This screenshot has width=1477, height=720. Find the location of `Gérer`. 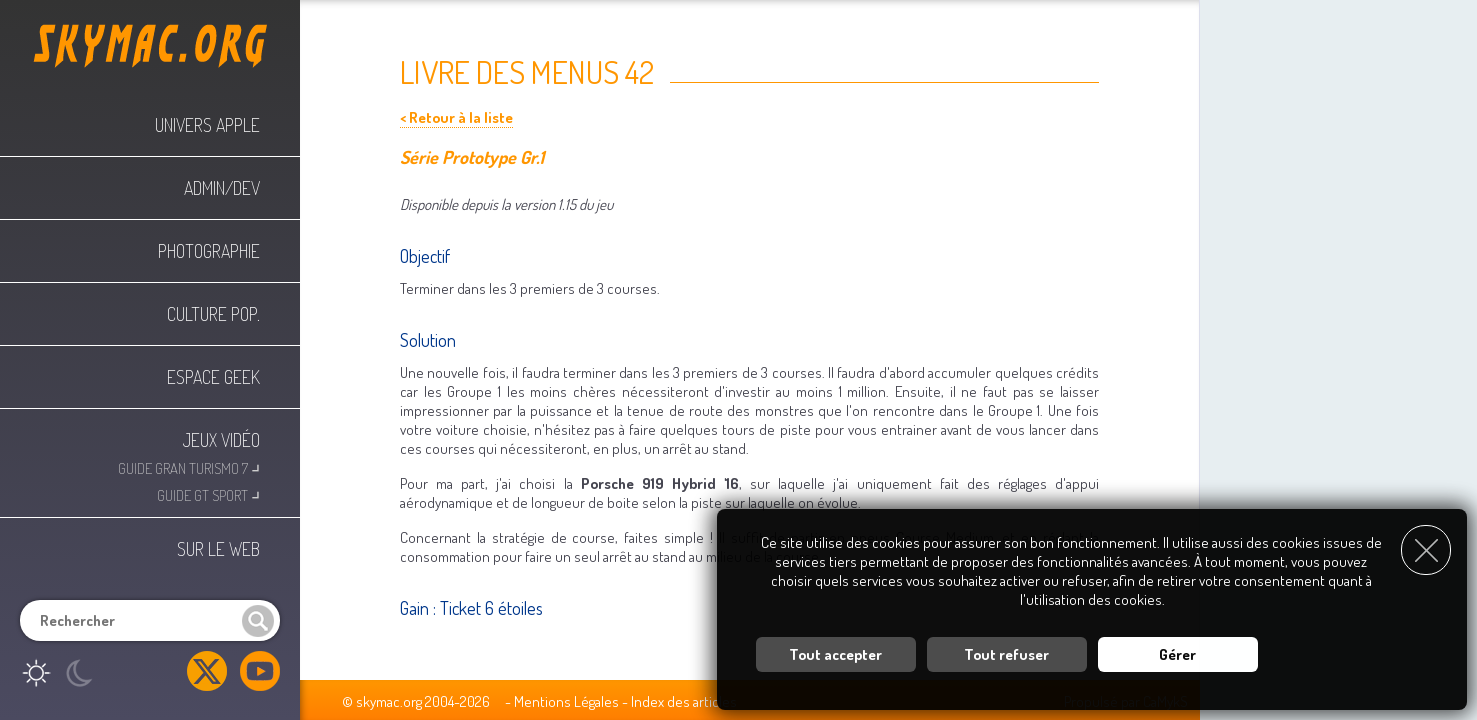

Gérer is located at coordinates (1177, 654).